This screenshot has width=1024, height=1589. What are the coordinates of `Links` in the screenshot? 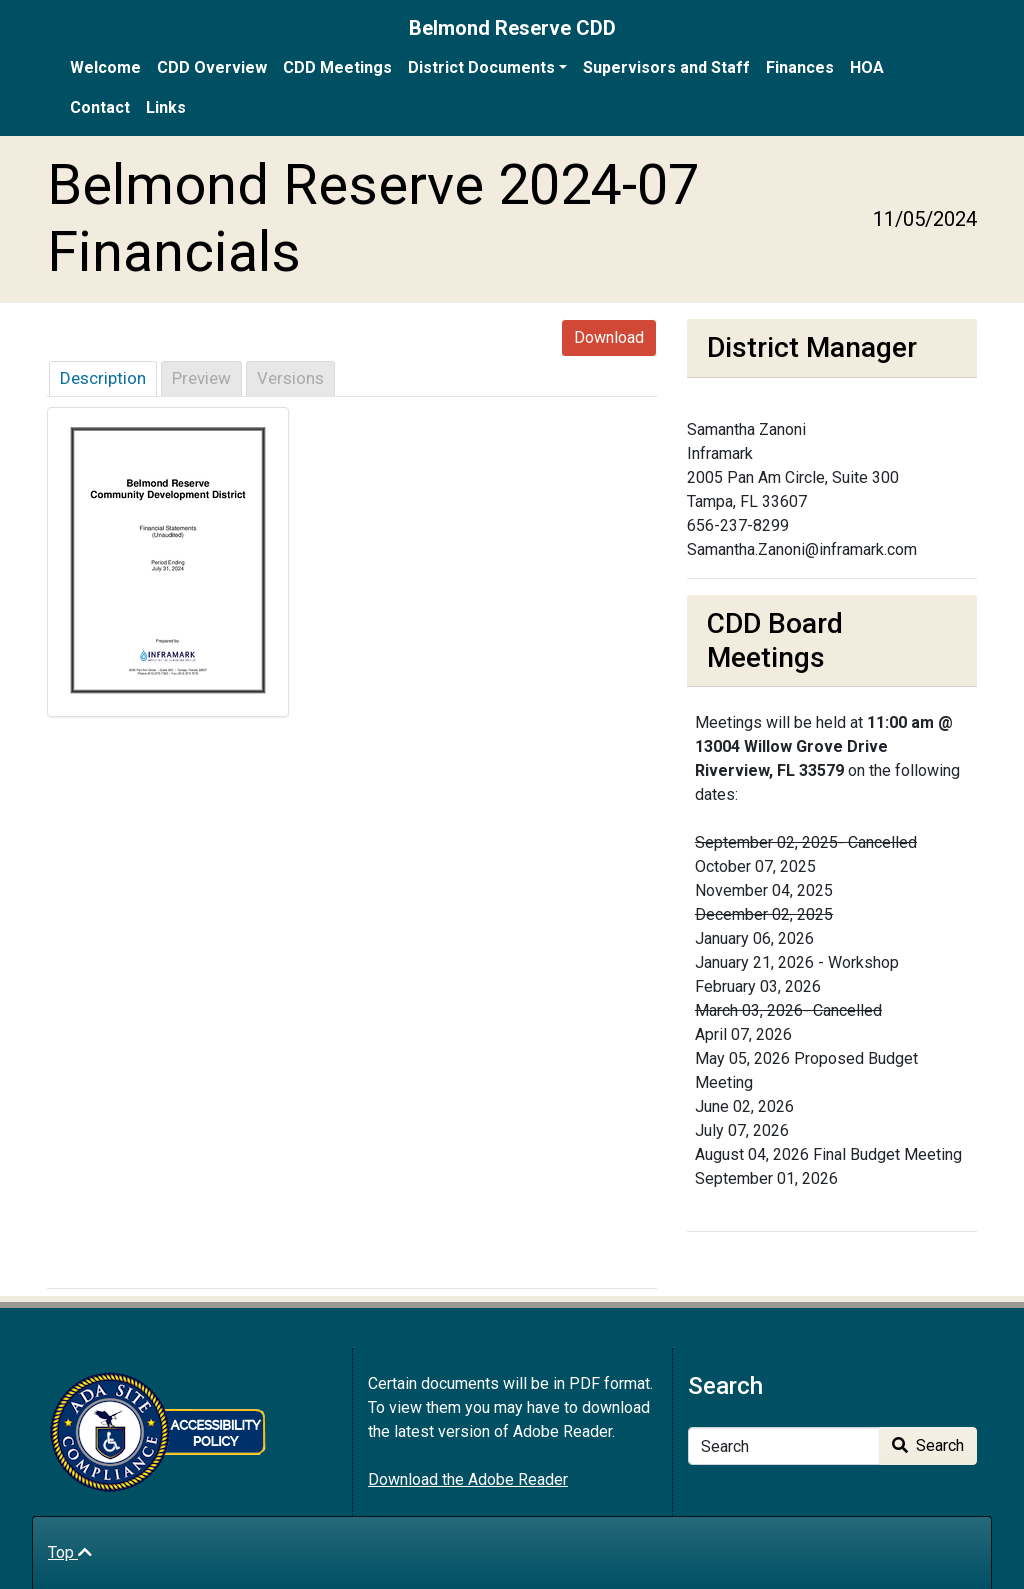 It's located at (166, 107).